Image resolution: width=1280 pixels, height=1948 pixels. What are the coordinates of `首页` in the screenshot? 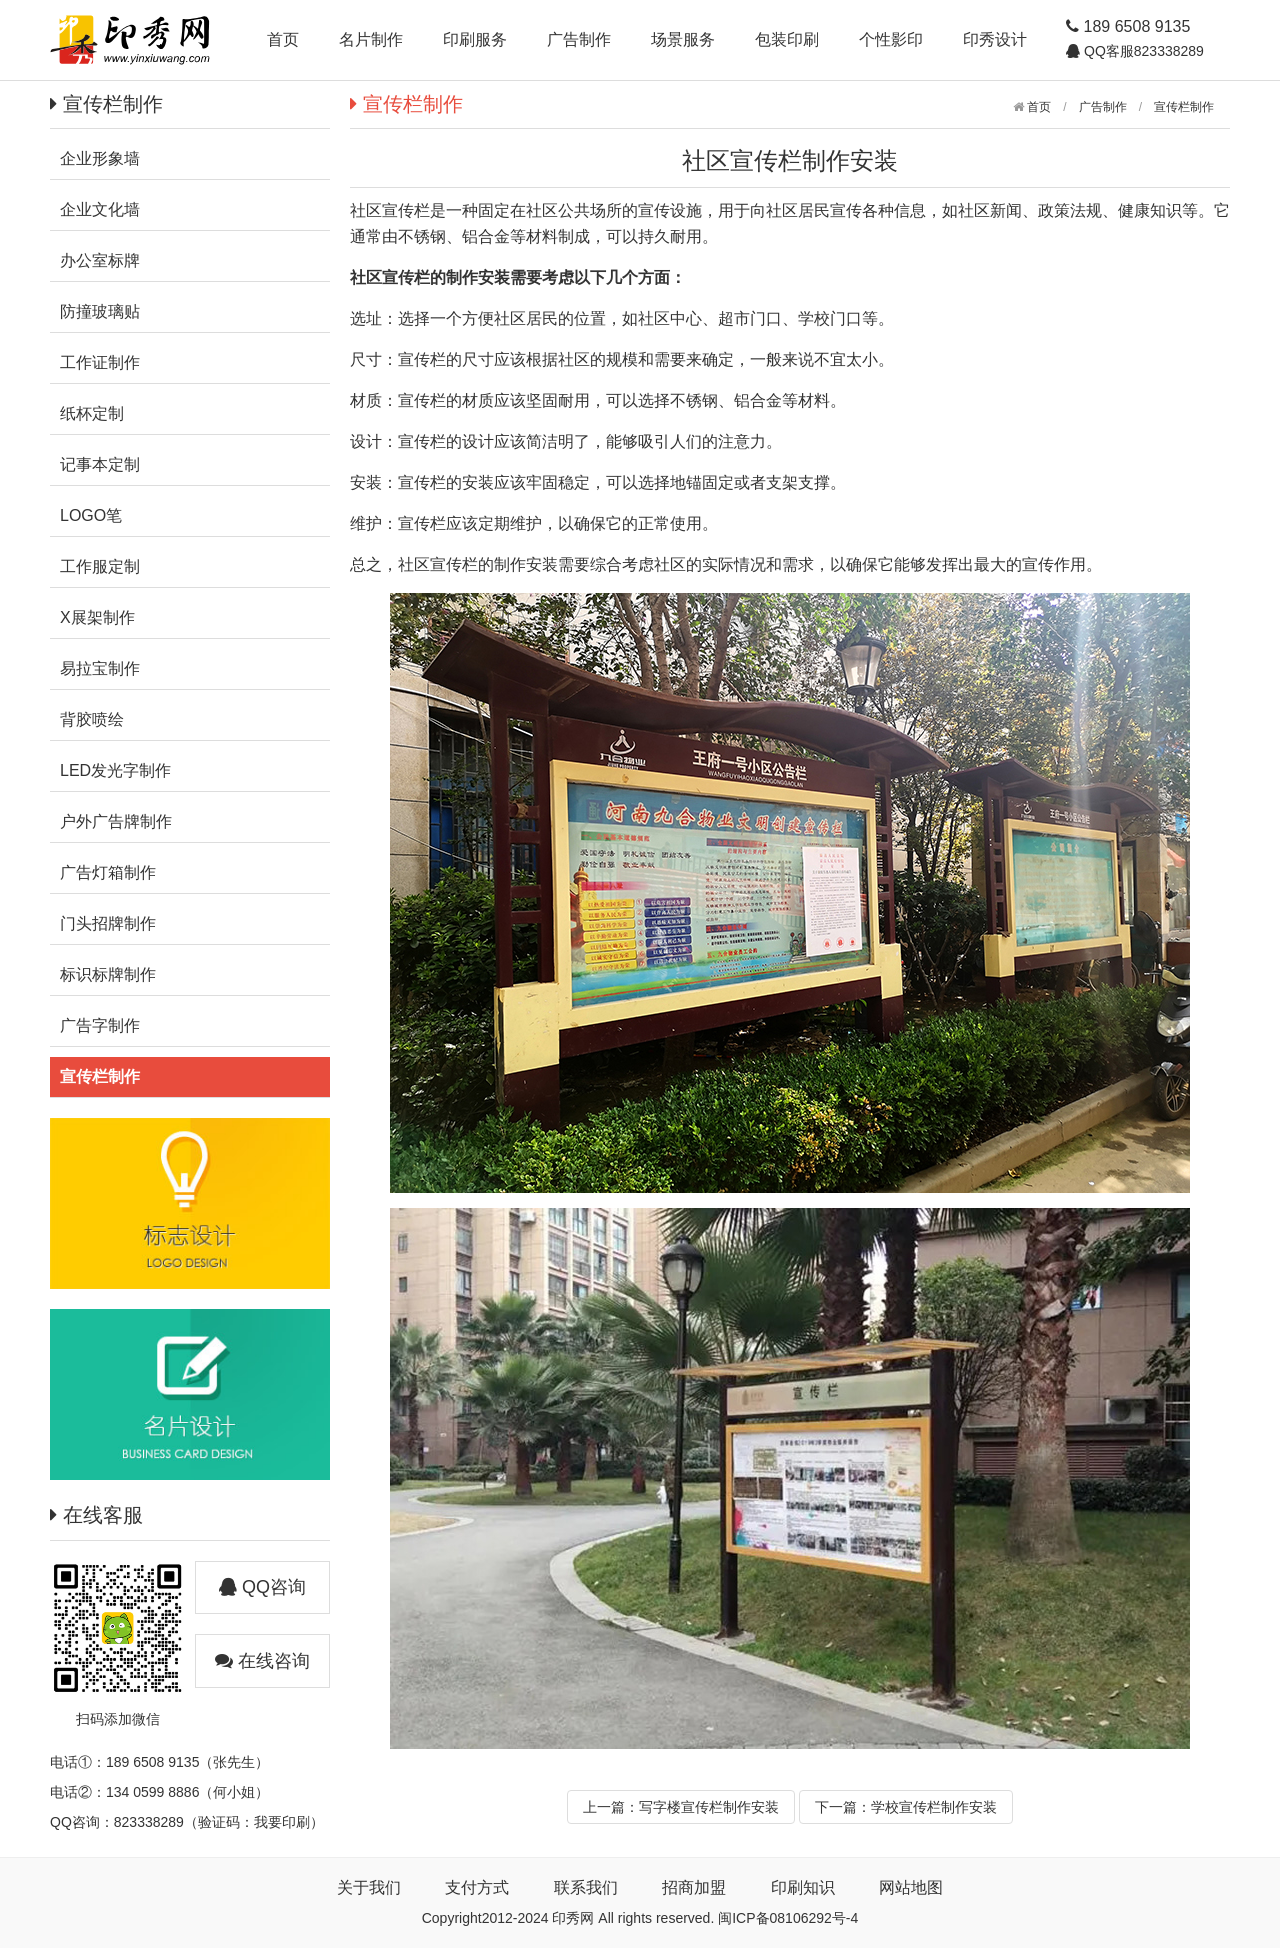 It's located at (283, 39).